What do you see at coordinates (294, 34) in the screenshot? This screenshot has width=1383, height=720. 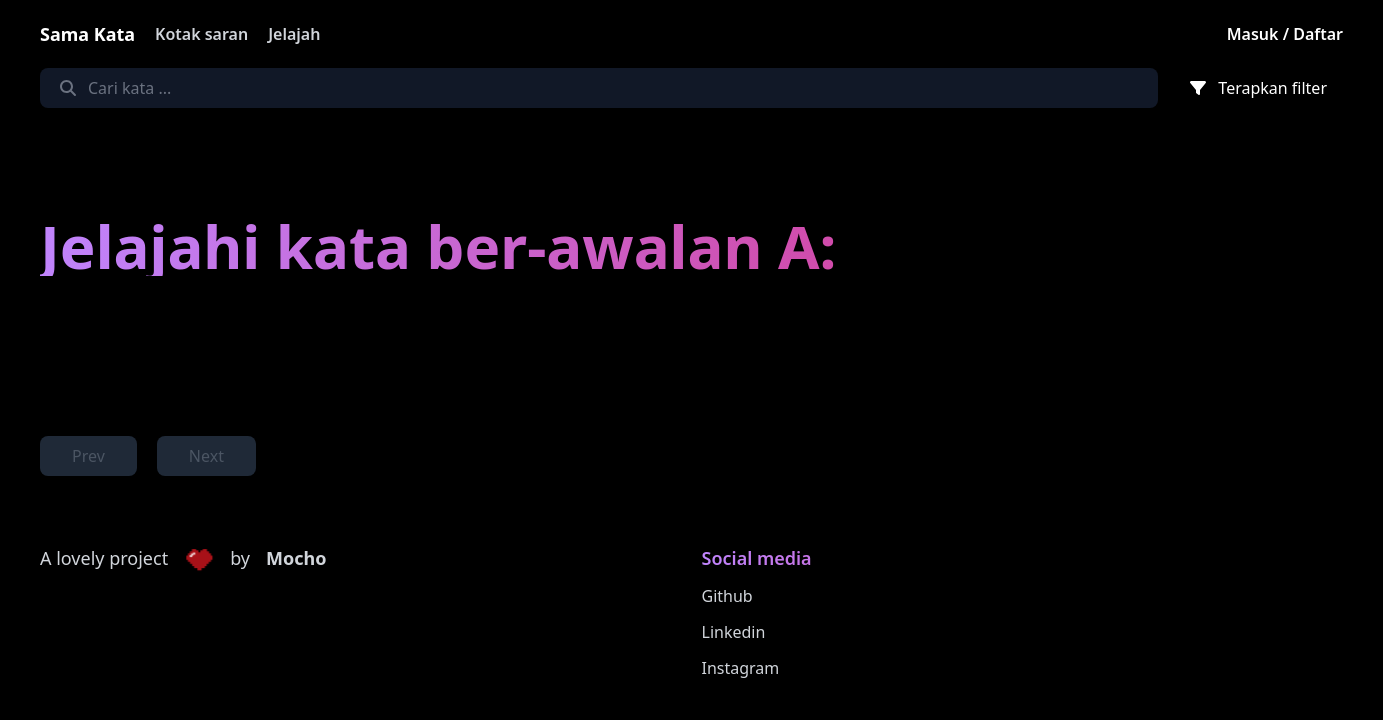 I see `Jelajah` at bounding box center [294, 34].